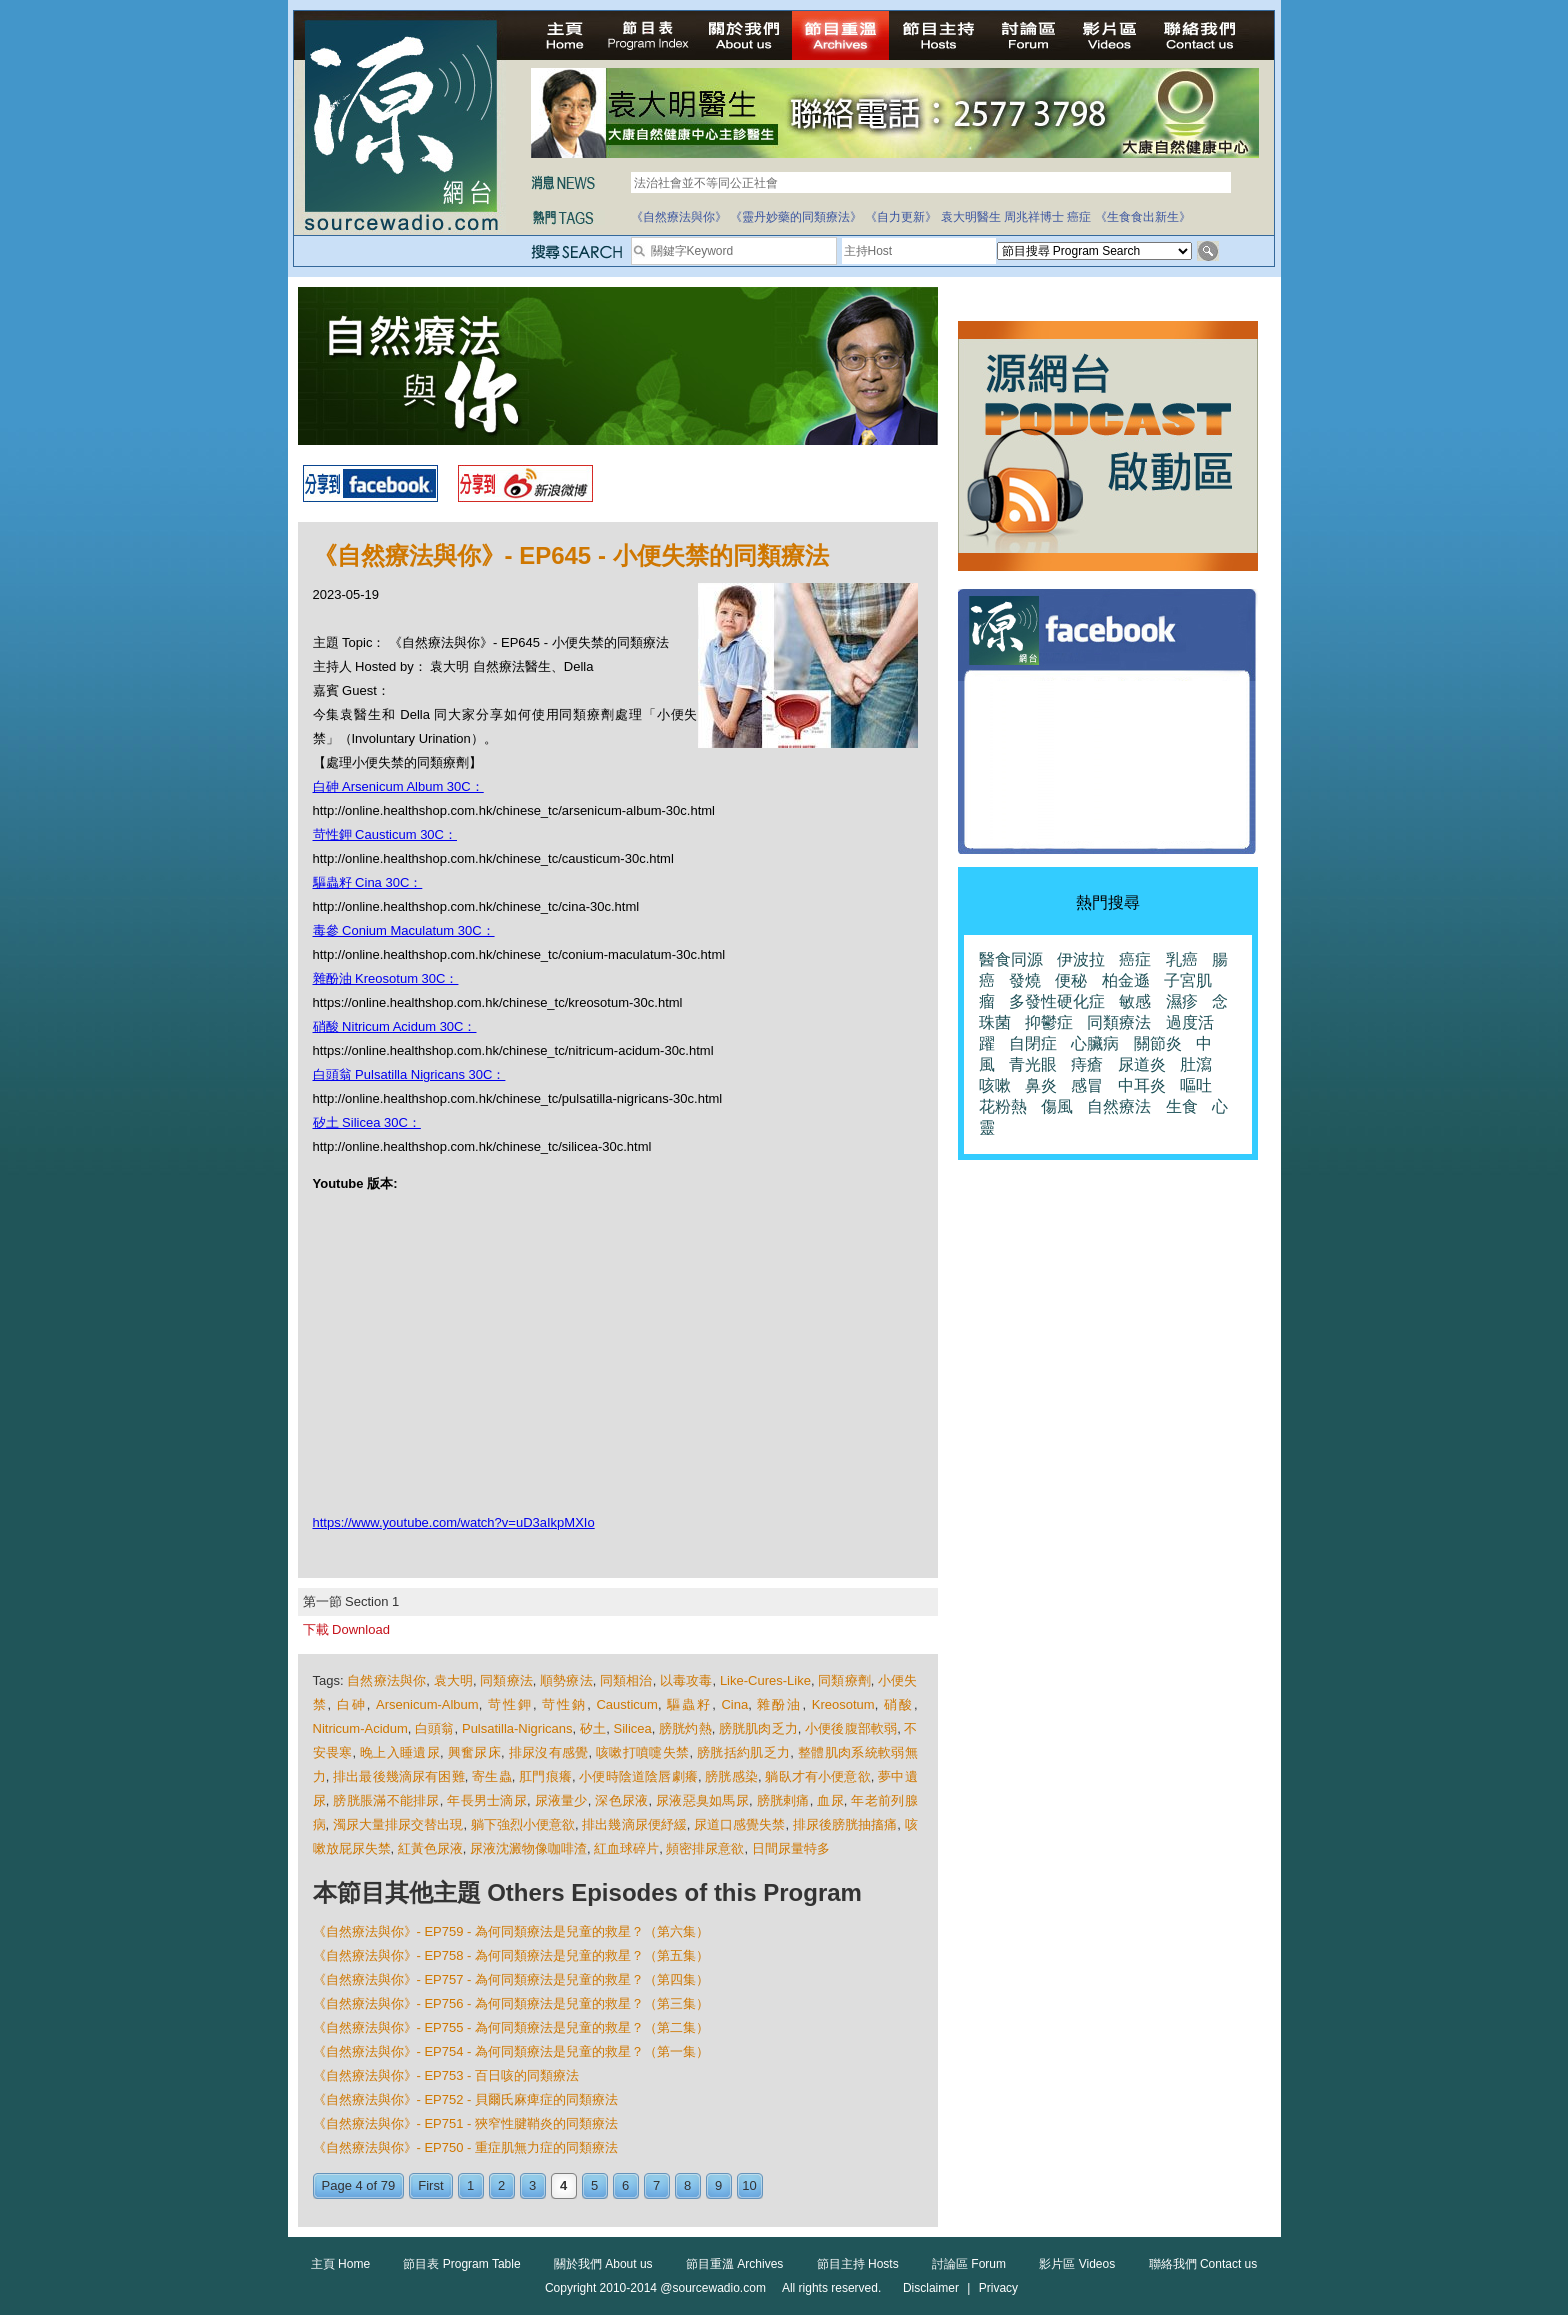 This screenshot has height=2315, width=1568. Describe the element at coordinates (1011, 959) in the screenshot. I see `醫食同源` at that location.